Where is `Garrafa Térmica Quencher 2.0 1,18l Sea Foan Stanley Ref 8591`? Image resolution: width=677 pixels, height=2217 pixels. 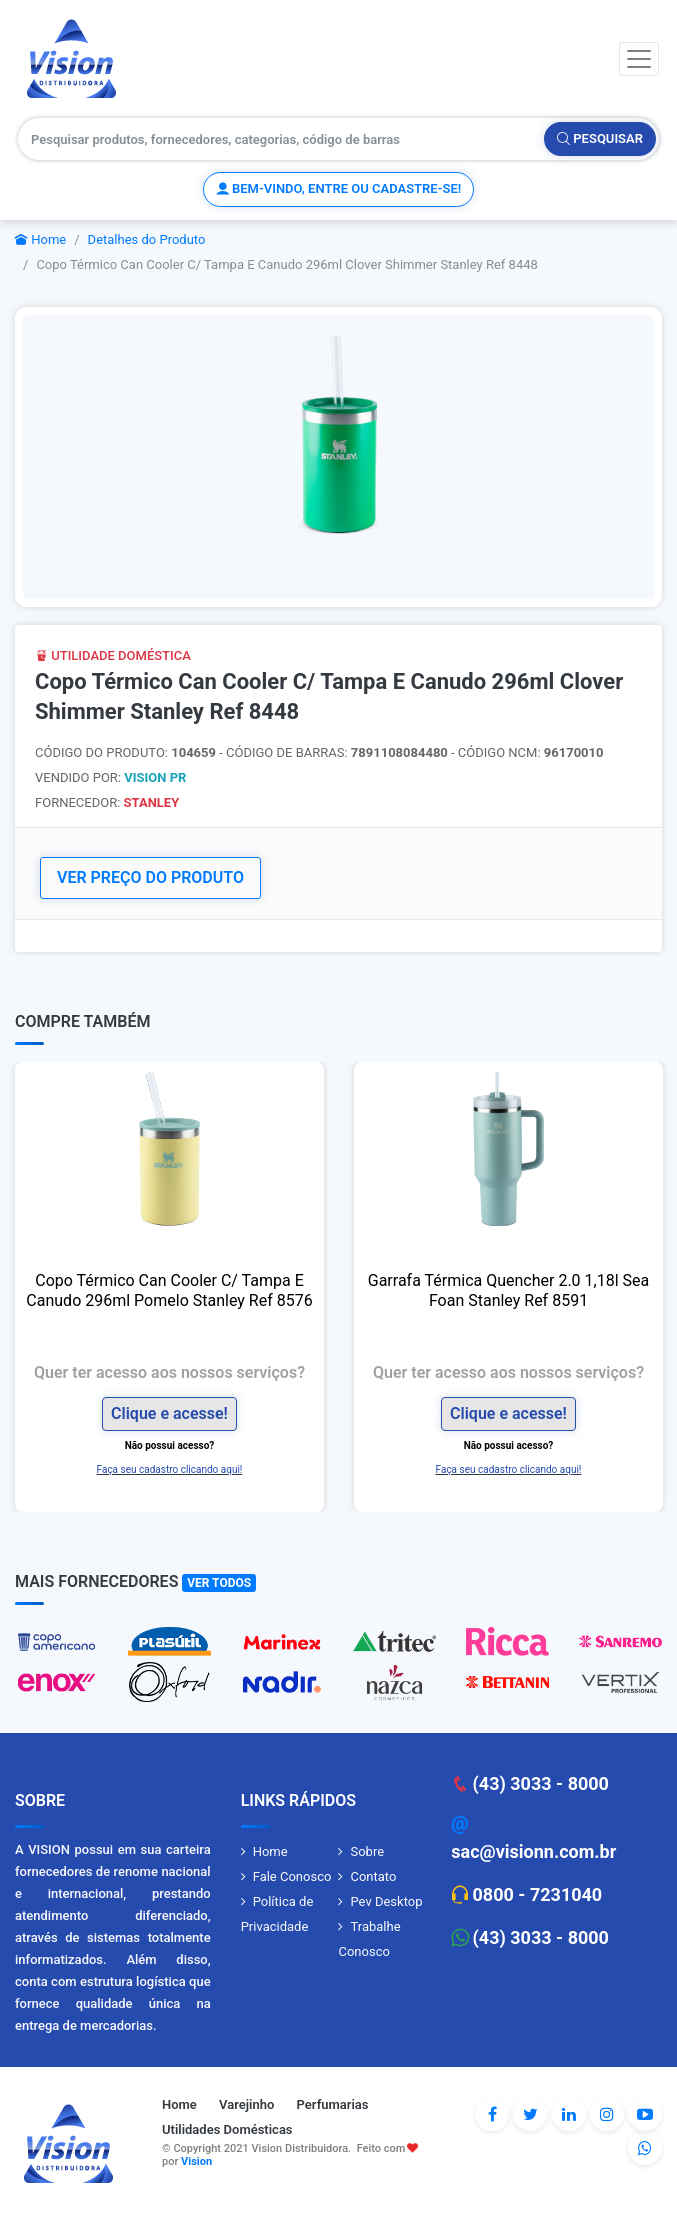
Garrafa Térmica Quencher 2.0 1,18l Sea Foan Stanley Ref 8591 is located at coordinates (508, 1290).